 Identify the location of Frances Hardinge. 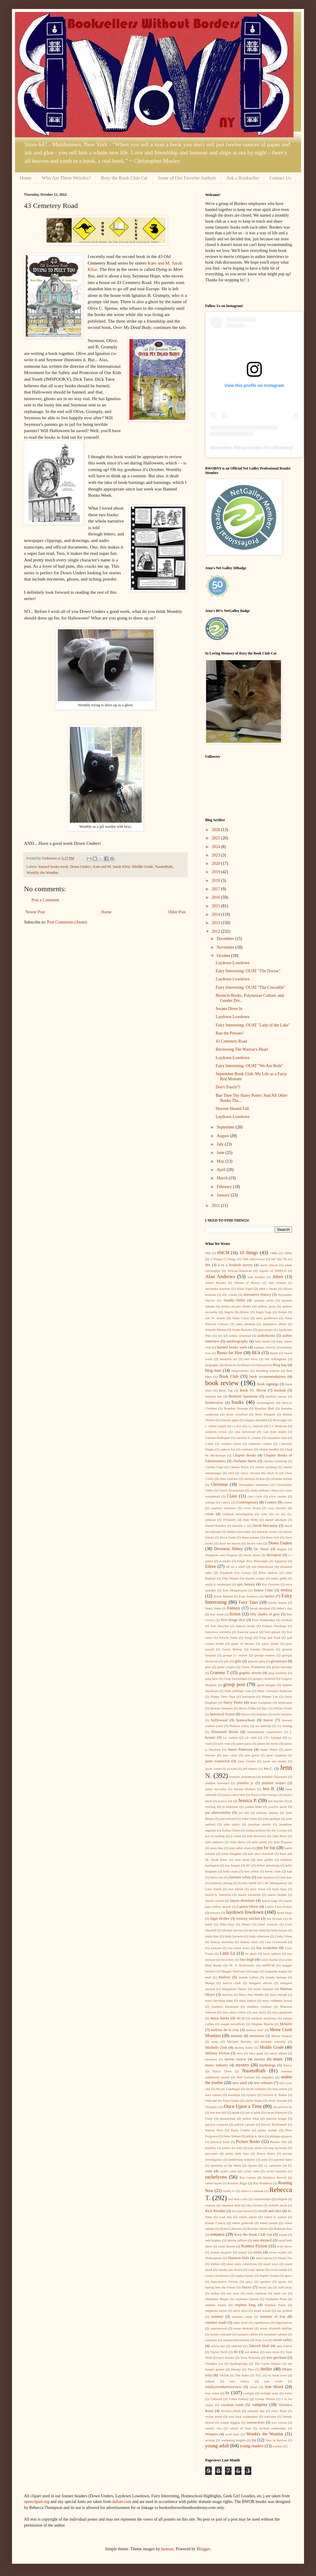
(274, 1626).